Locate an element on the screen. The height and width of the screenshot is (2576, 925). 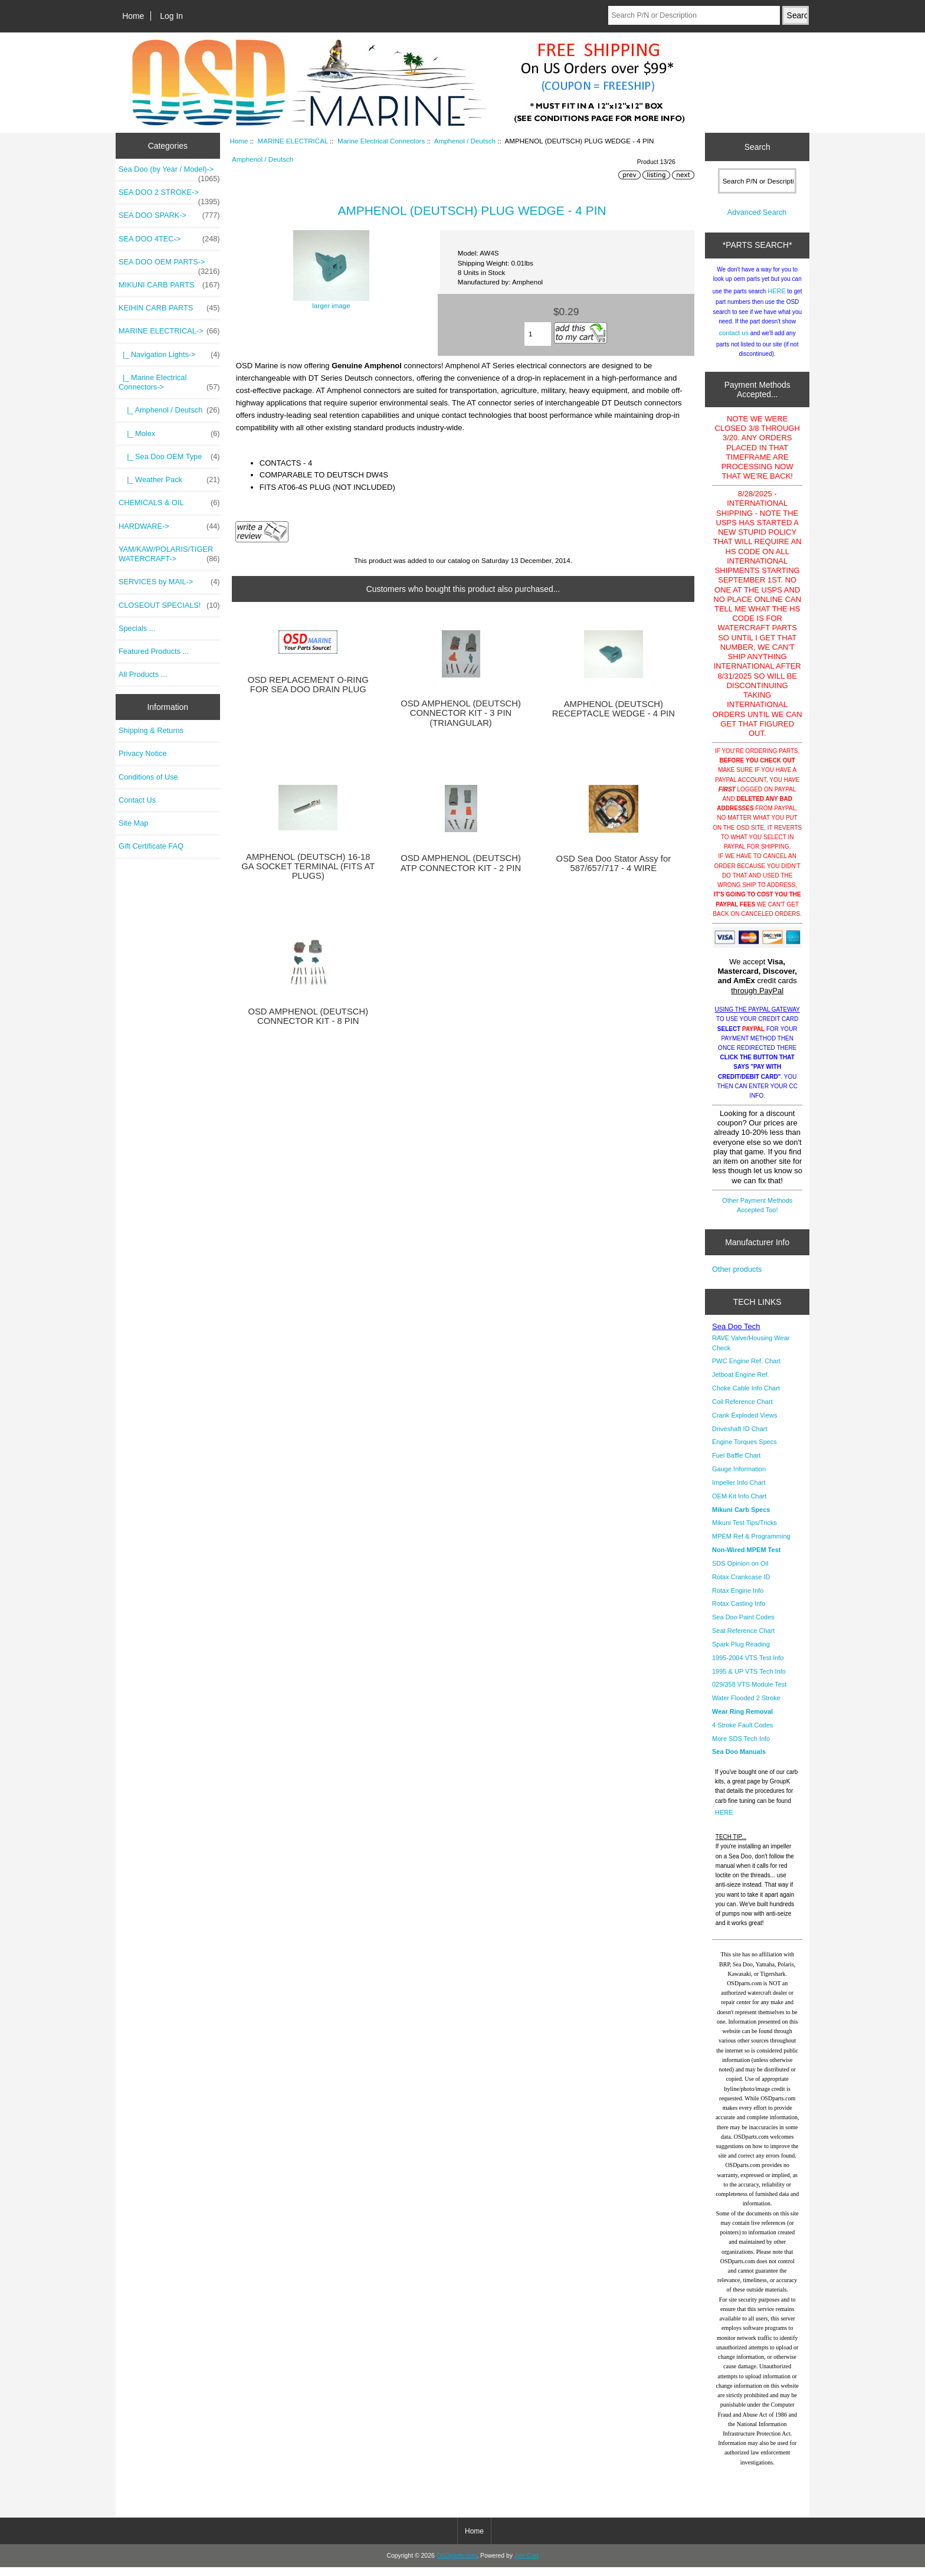
Contact Us is located at coordinates (137, 800).